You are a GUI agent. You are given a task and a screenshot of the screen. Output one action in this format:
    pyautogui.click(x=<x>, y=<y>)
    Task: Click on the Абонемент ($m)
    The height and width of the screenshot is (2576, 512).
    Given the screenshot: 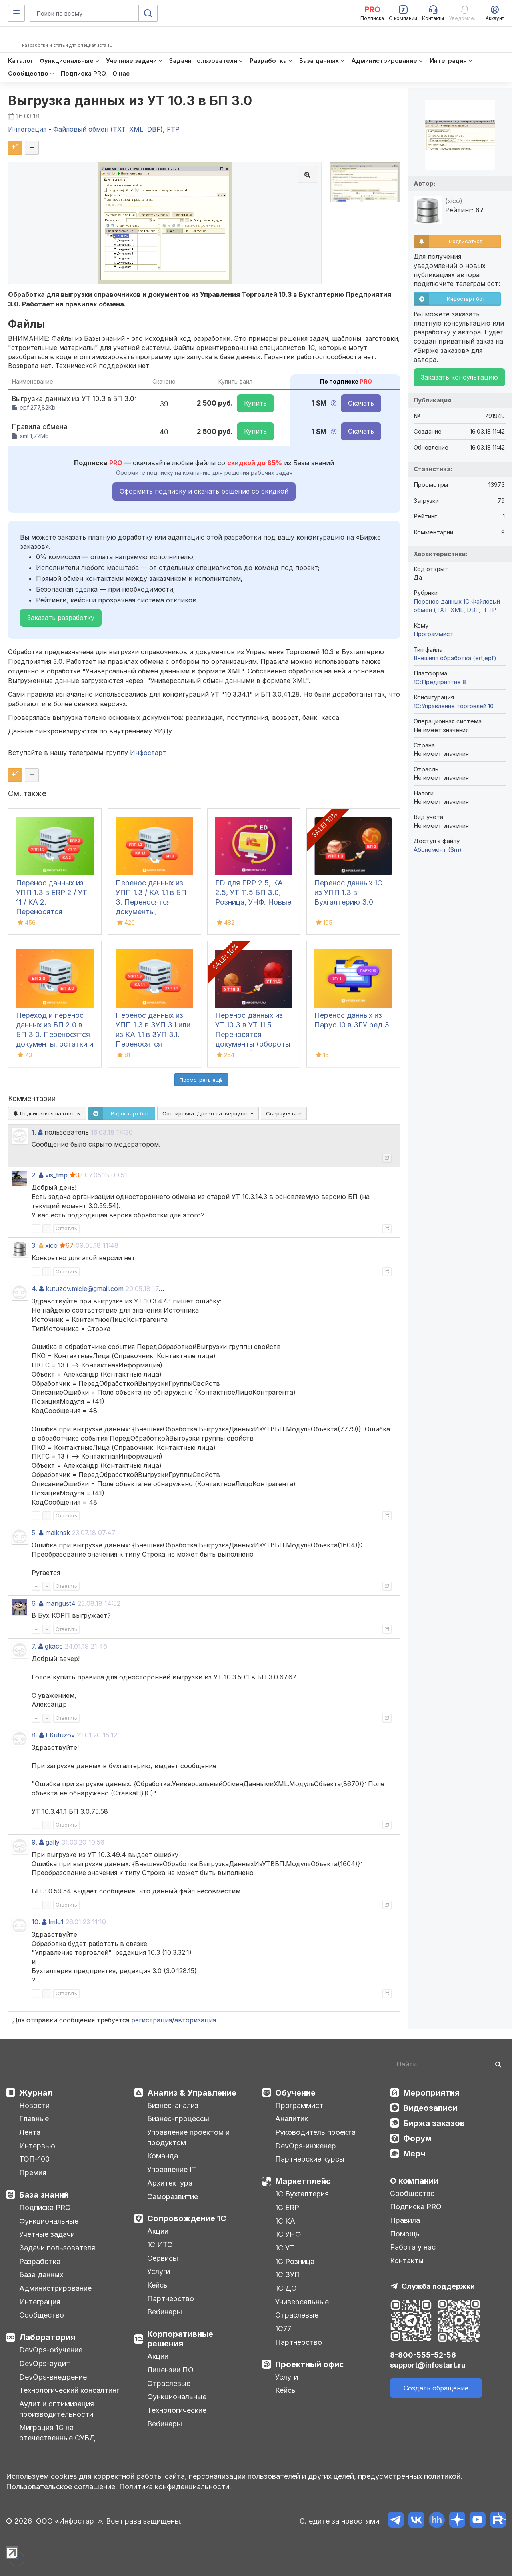 What is the action you would take?
    pyautogui.click(x=438, y=849)
    